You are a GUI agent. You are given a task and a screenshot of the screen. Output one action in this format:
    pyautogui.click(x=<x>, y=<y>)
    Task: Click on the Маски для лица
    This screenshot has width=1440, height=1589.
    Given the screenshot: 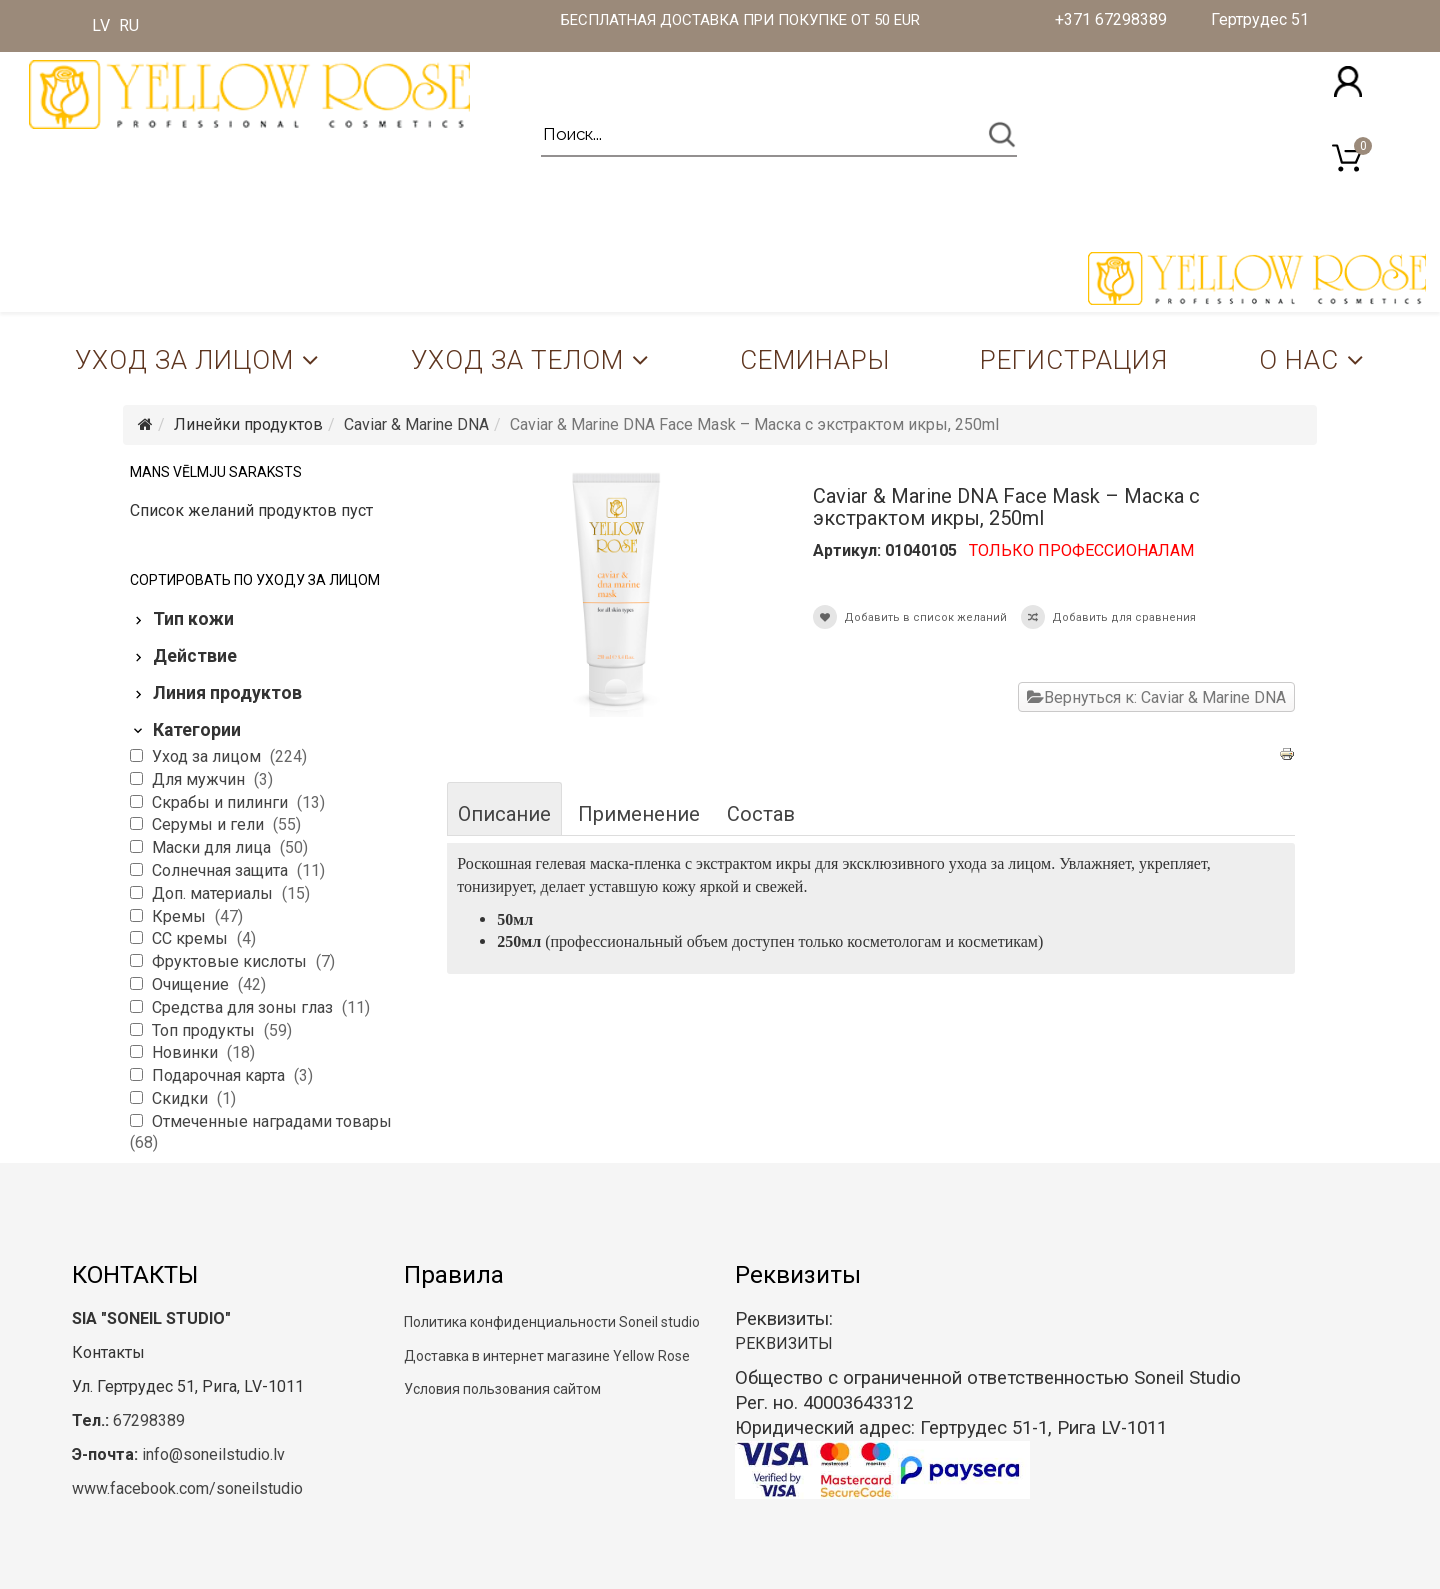 What is the action you would take?
    pyautogui.click(x=213, y=847)
    